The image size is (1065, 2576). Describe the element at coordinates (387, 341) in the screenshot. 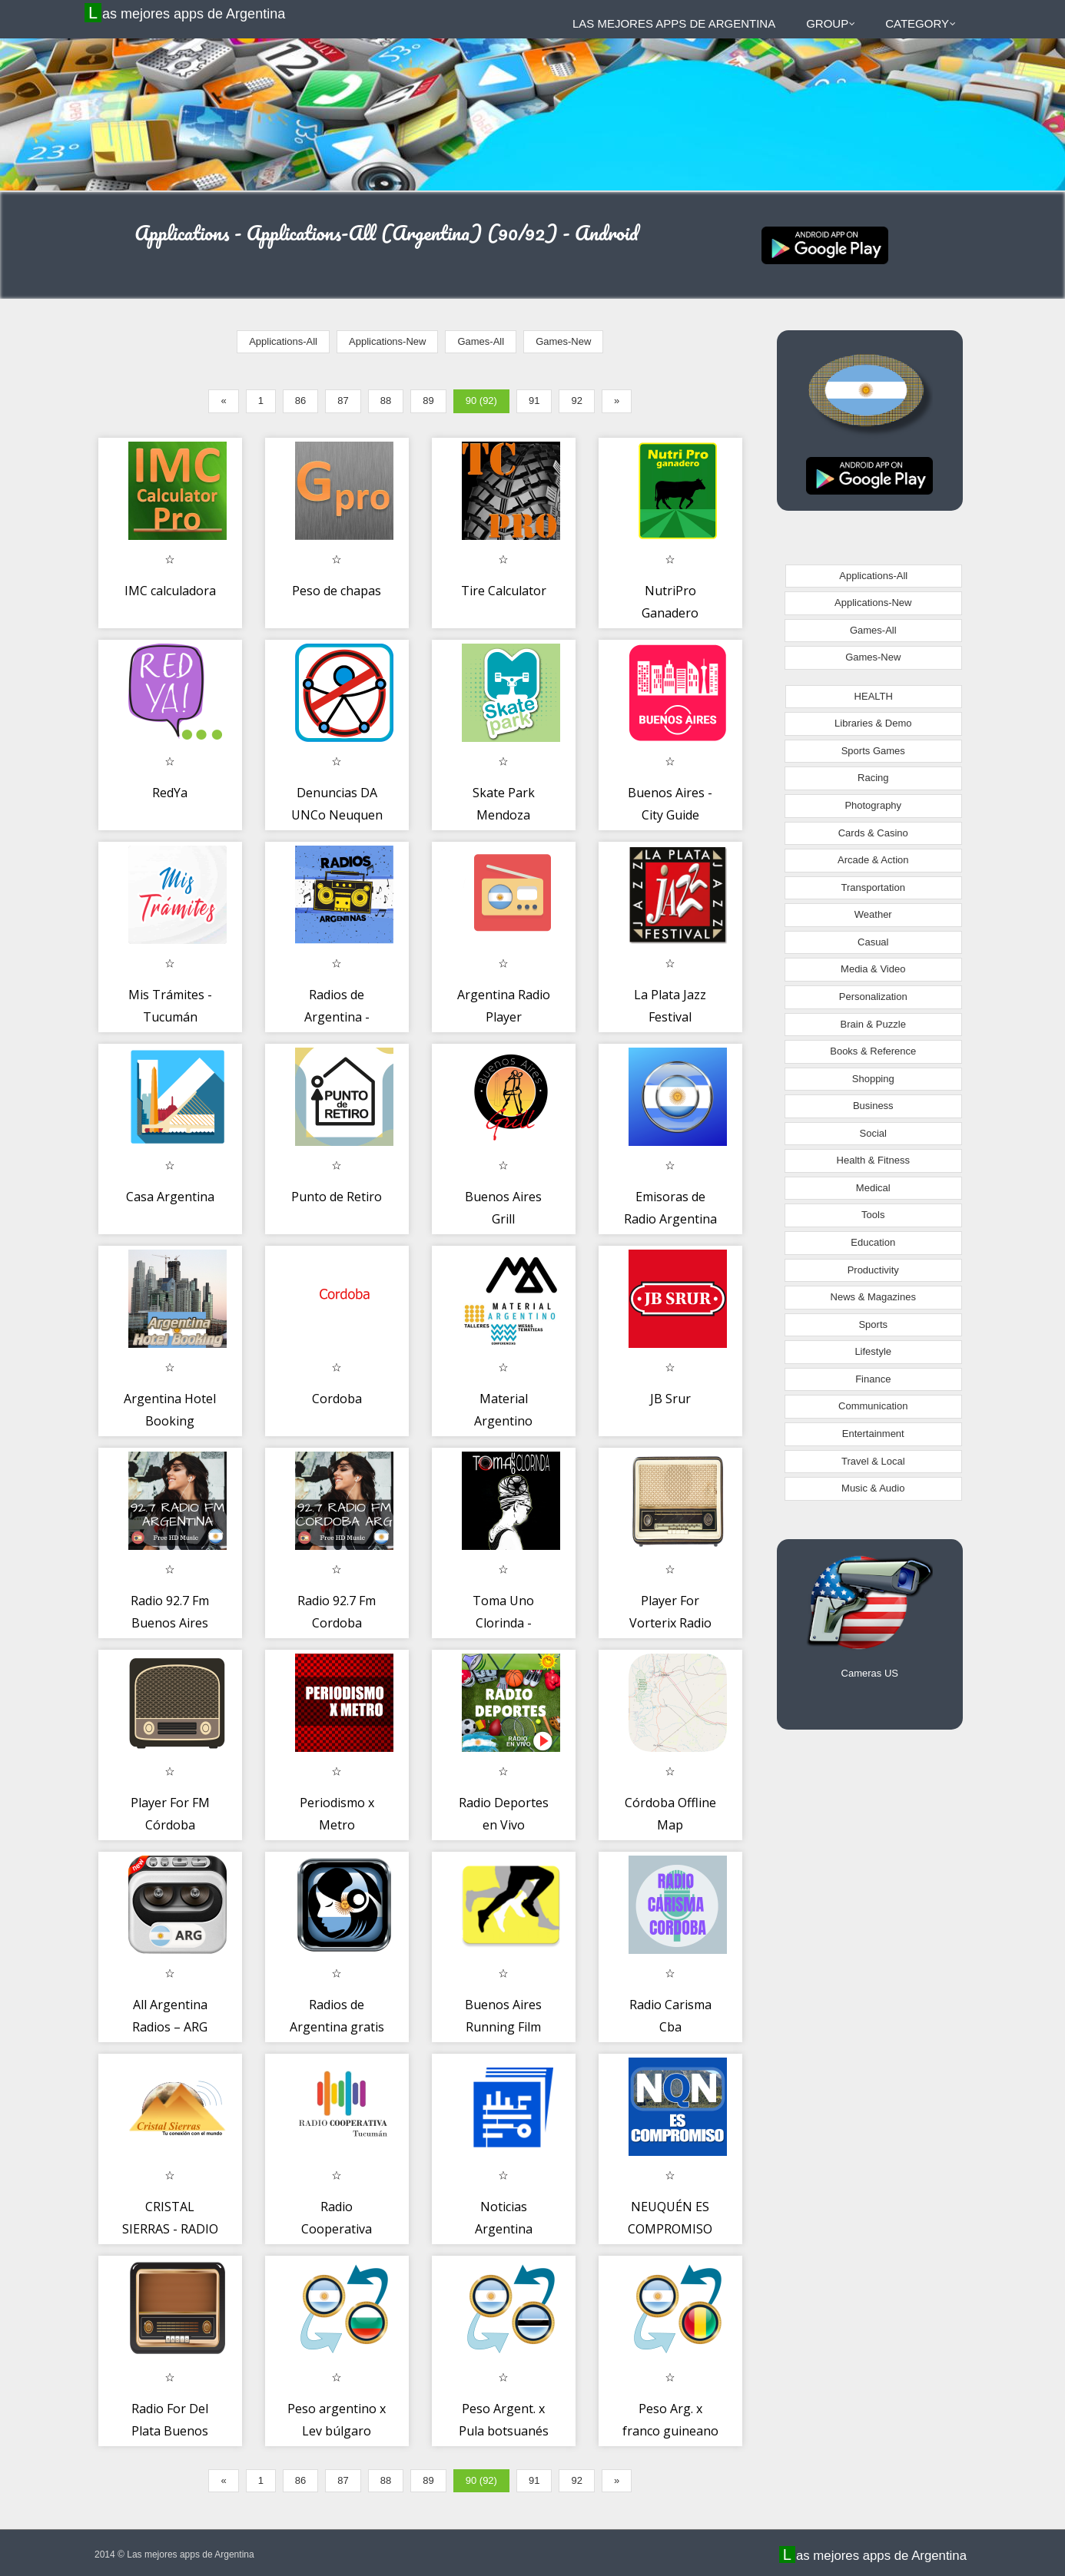

I see `Applications-New` at that location.